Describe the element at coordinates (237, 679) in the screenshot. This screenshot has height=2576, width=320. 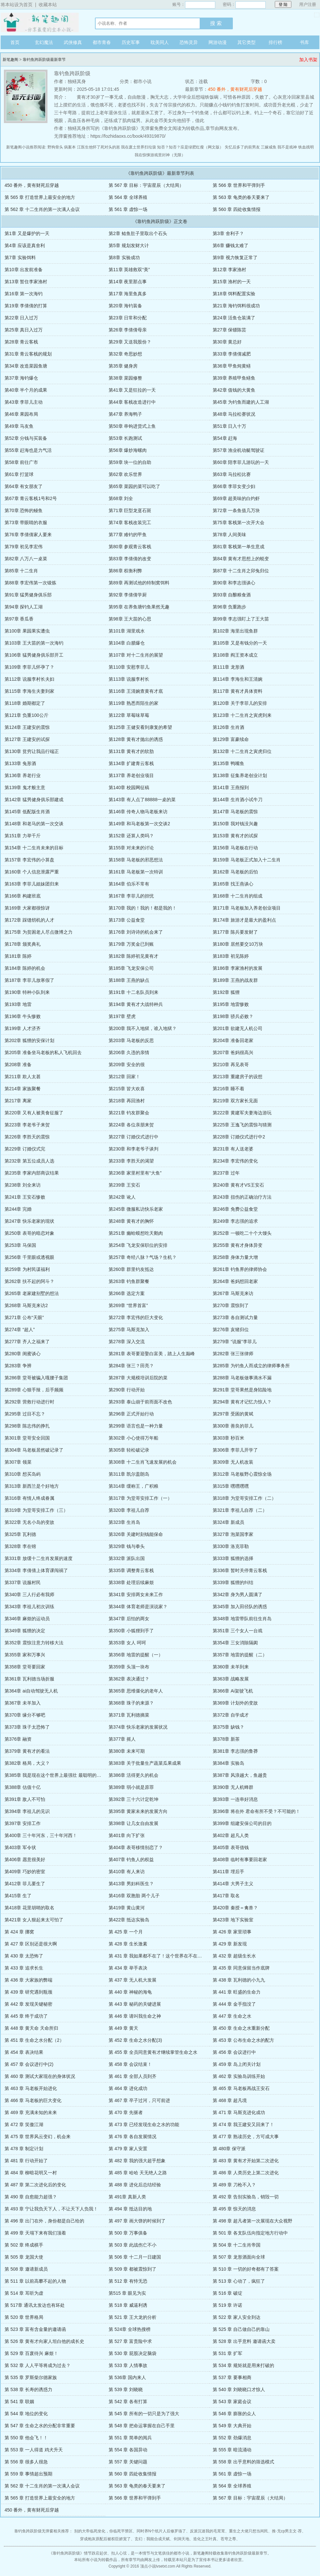
I see `第114章 李海生和王清婉` at that location.